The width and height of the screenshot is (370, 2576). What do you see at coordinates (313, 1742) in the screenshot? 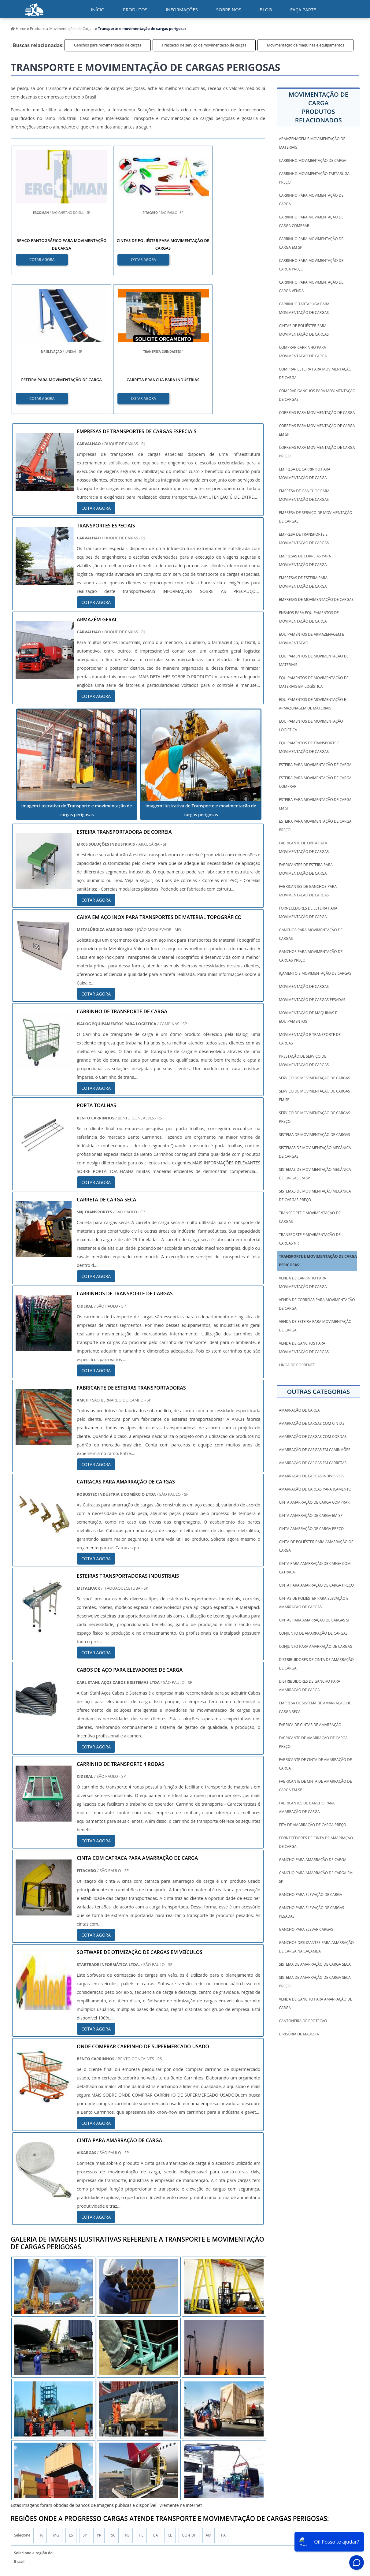
I see `fabricante de amarração de carga preço` at bounding box center [313, 1742].